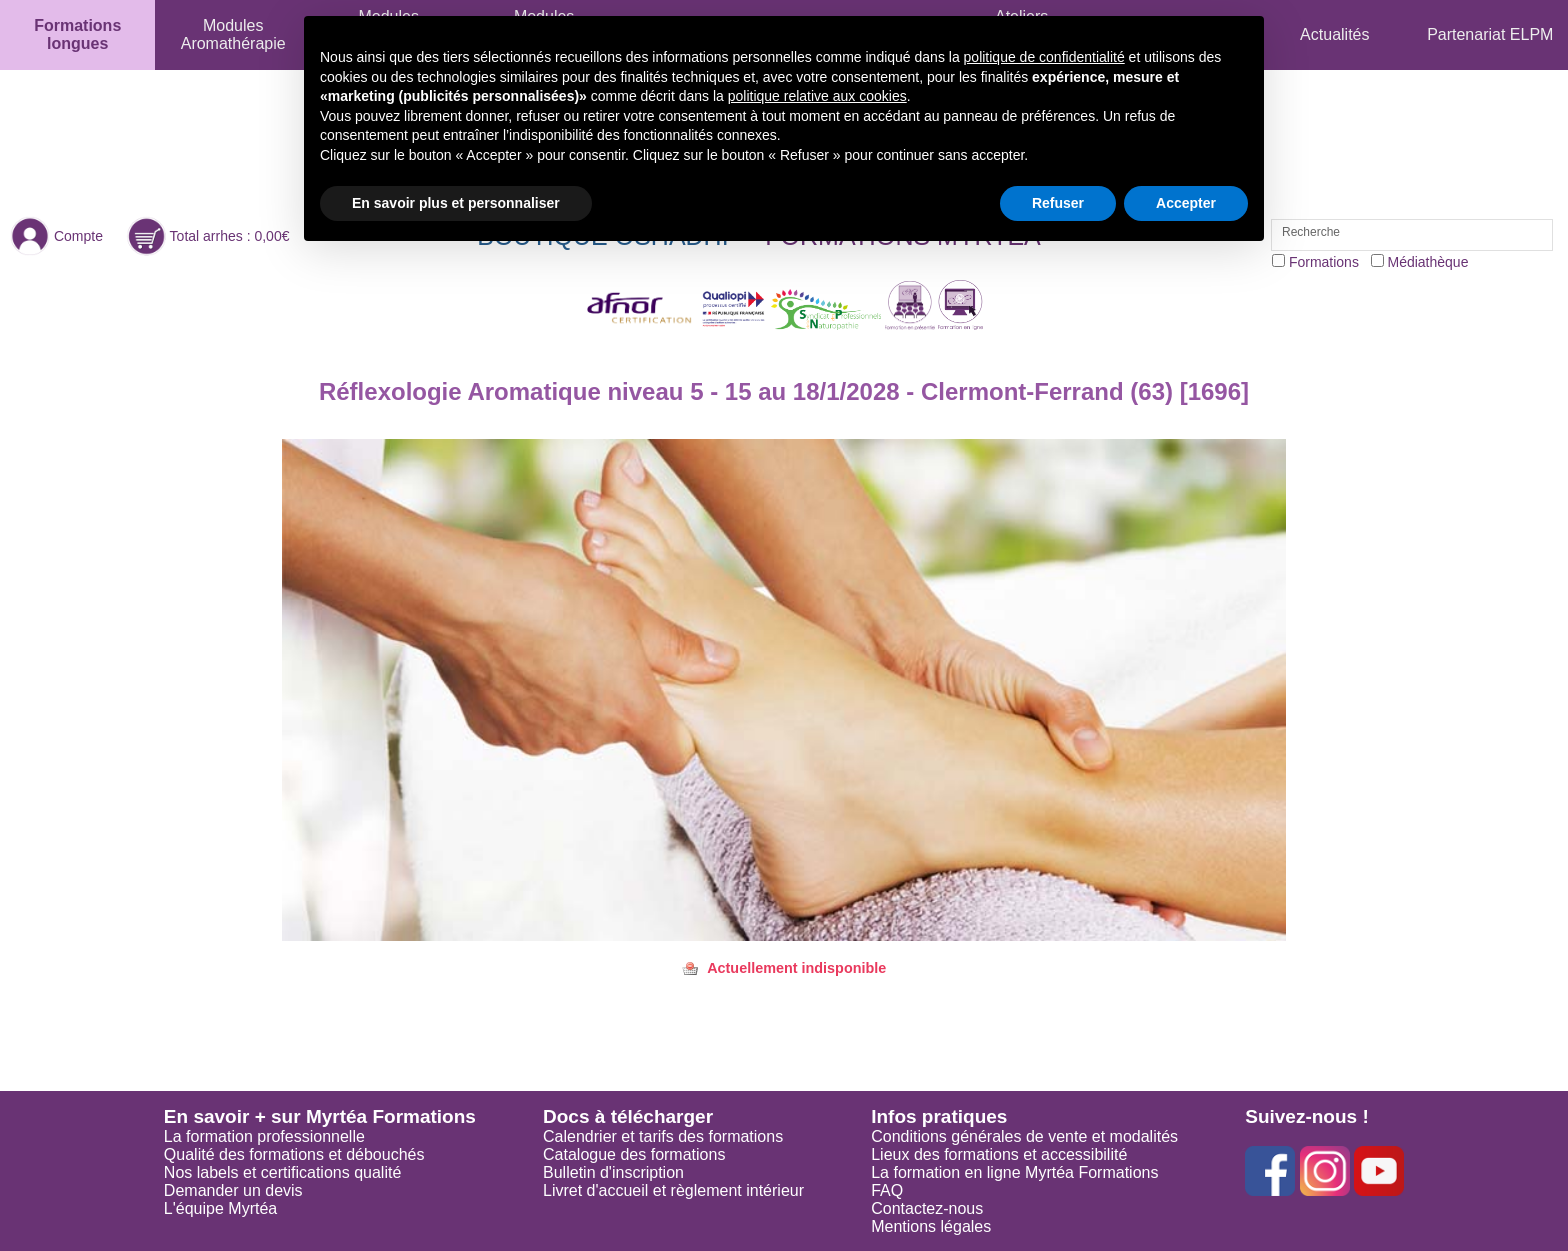  I want to click on La formation professionnelle, so click(264, 1136).